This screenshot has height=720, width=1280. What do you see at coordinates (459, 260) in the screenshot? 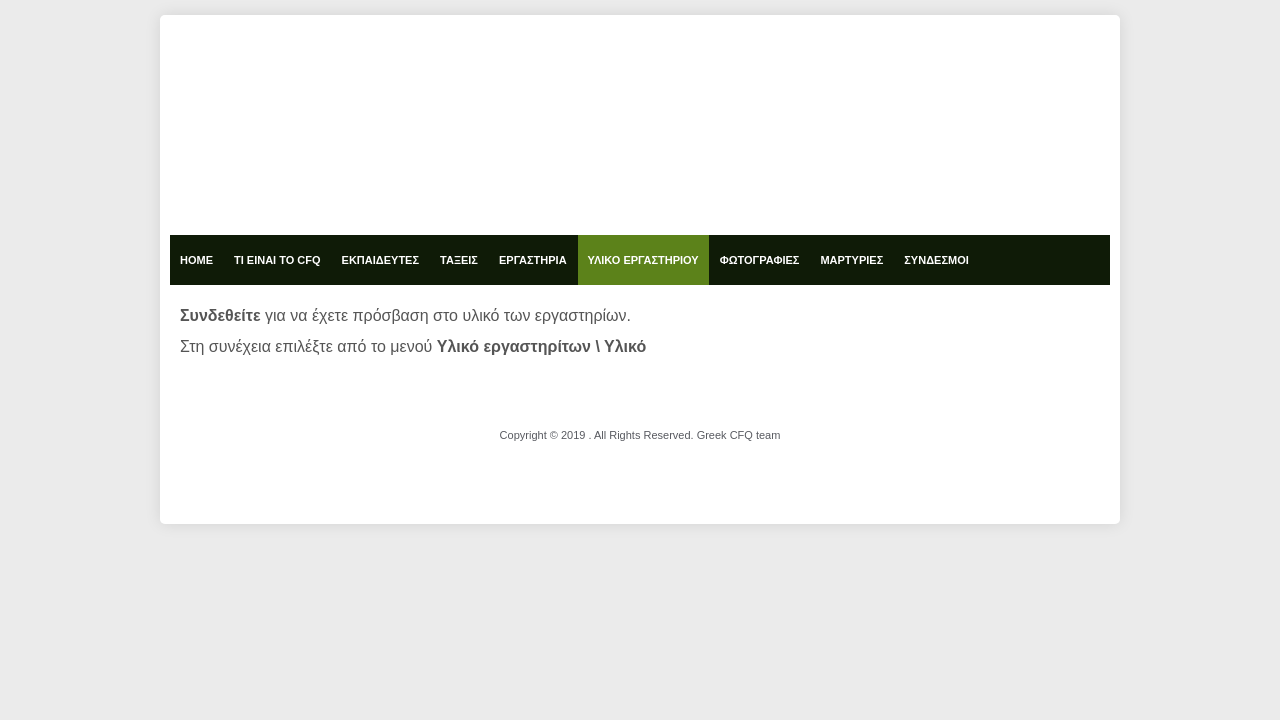
I see `Τάξεις` at bounding box center [459, 260].